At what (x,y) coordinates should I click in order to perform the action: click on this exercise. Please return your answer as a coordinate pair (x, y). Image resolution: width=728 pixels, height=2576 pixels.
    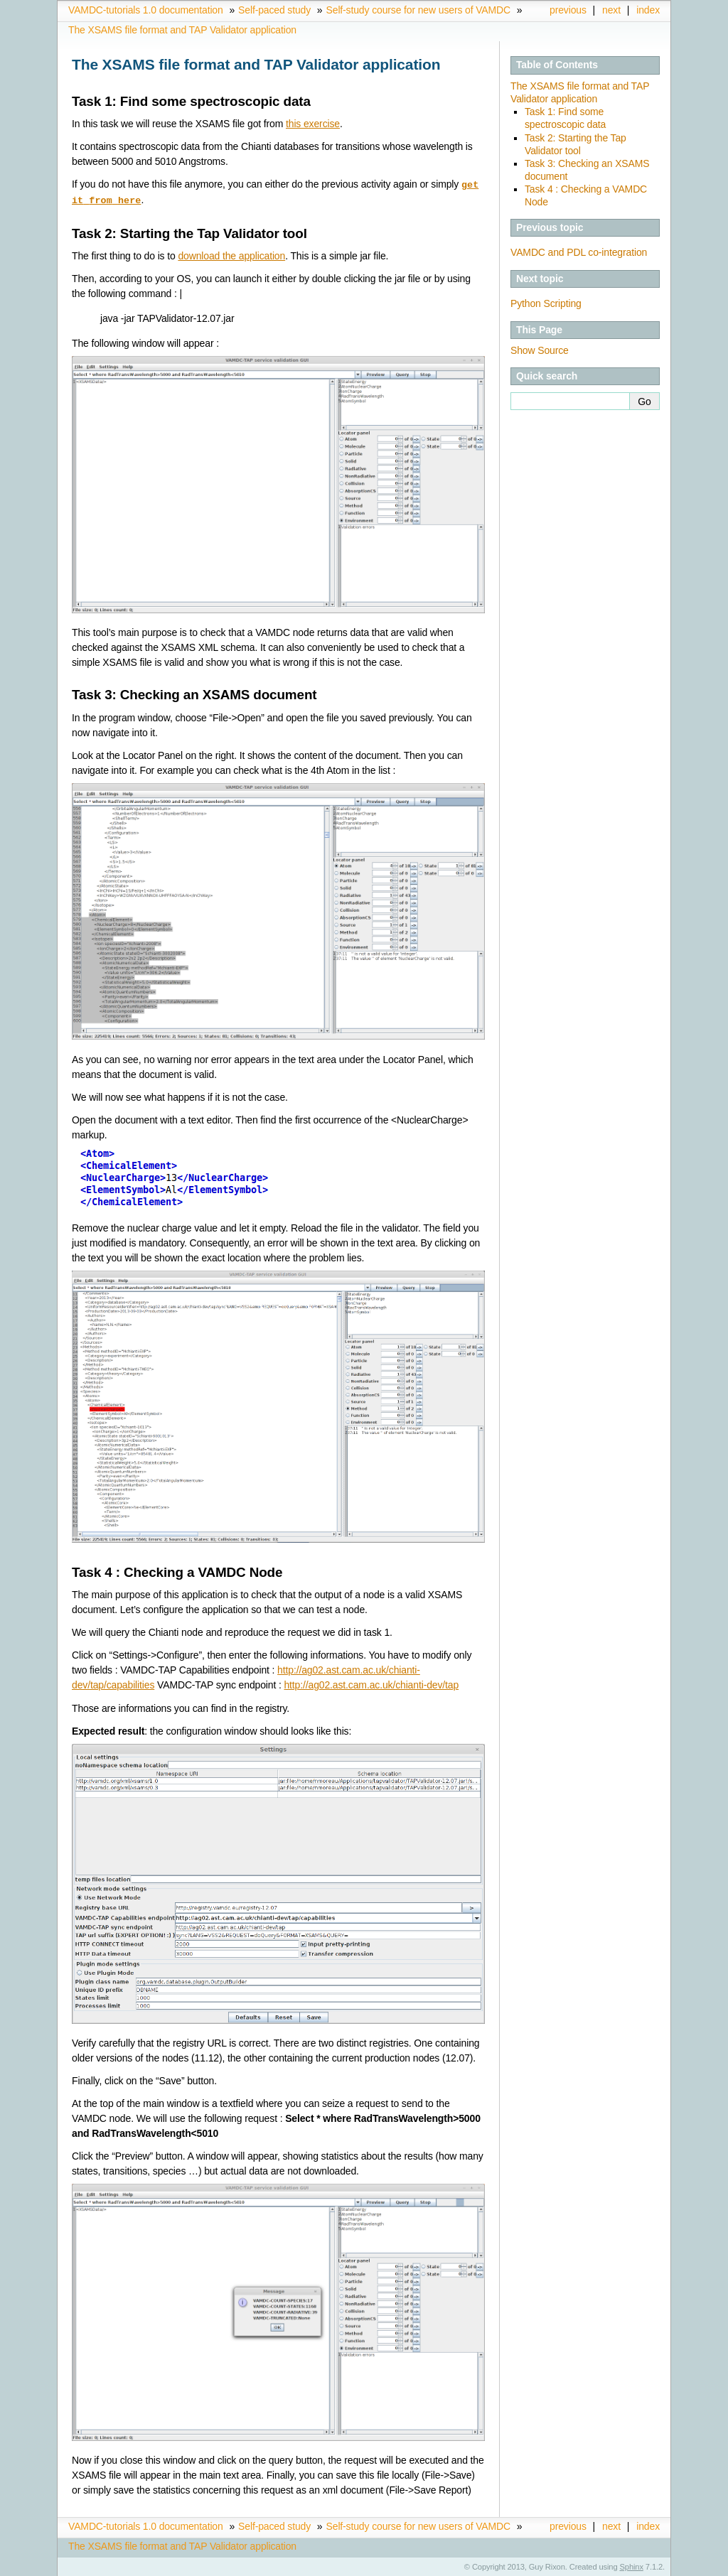
    Looking at the image, I should click on (313, 123).